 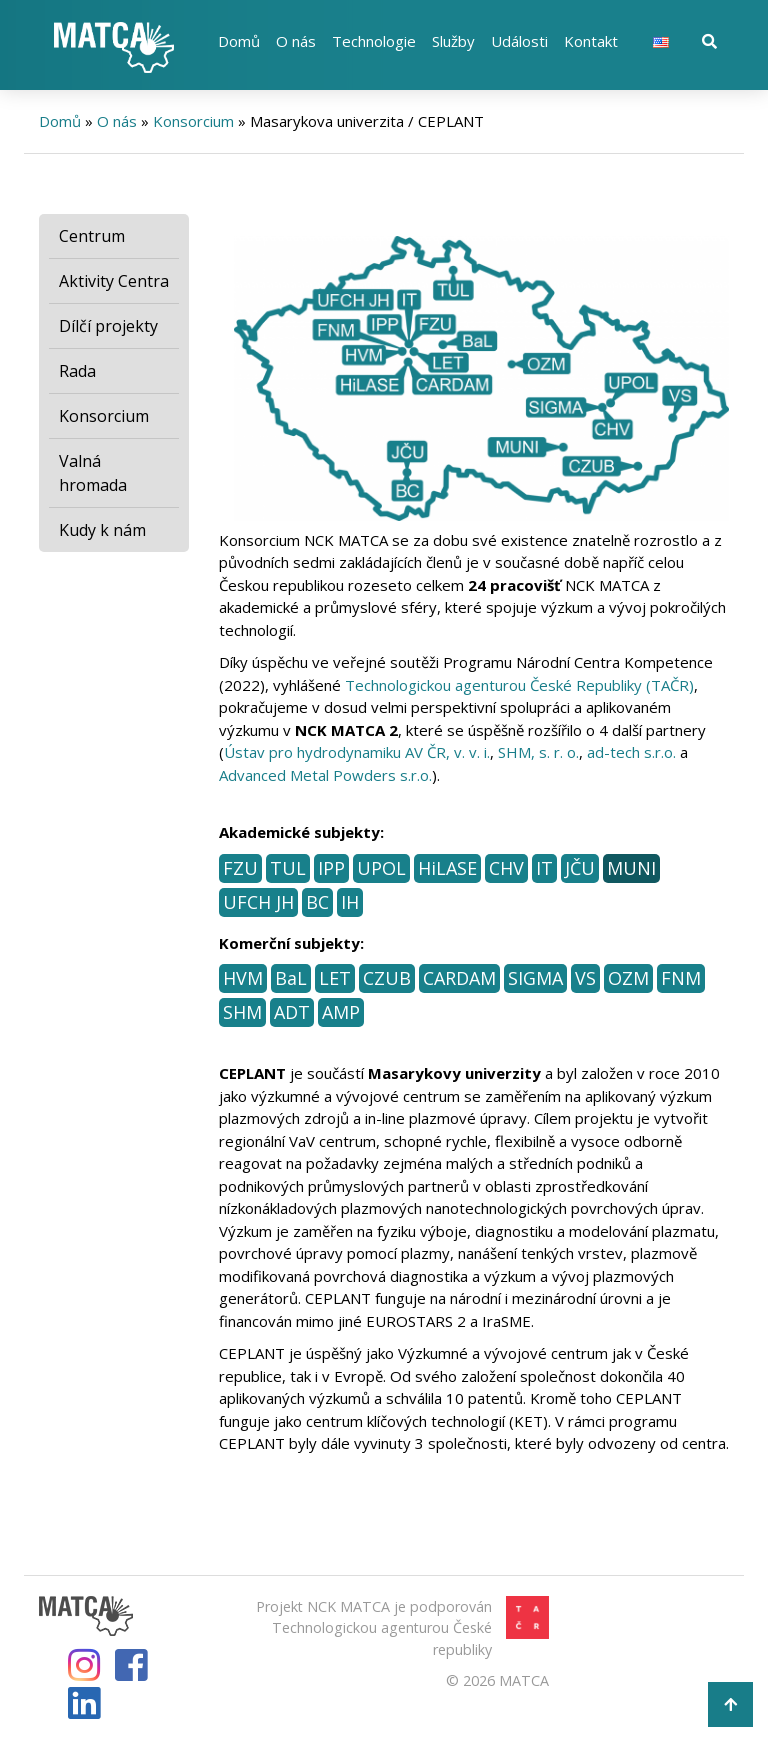 What do you see at coordinates (193, 121) in the screenshot?
I see `Konsorcium` at bounding box center [193, 121].